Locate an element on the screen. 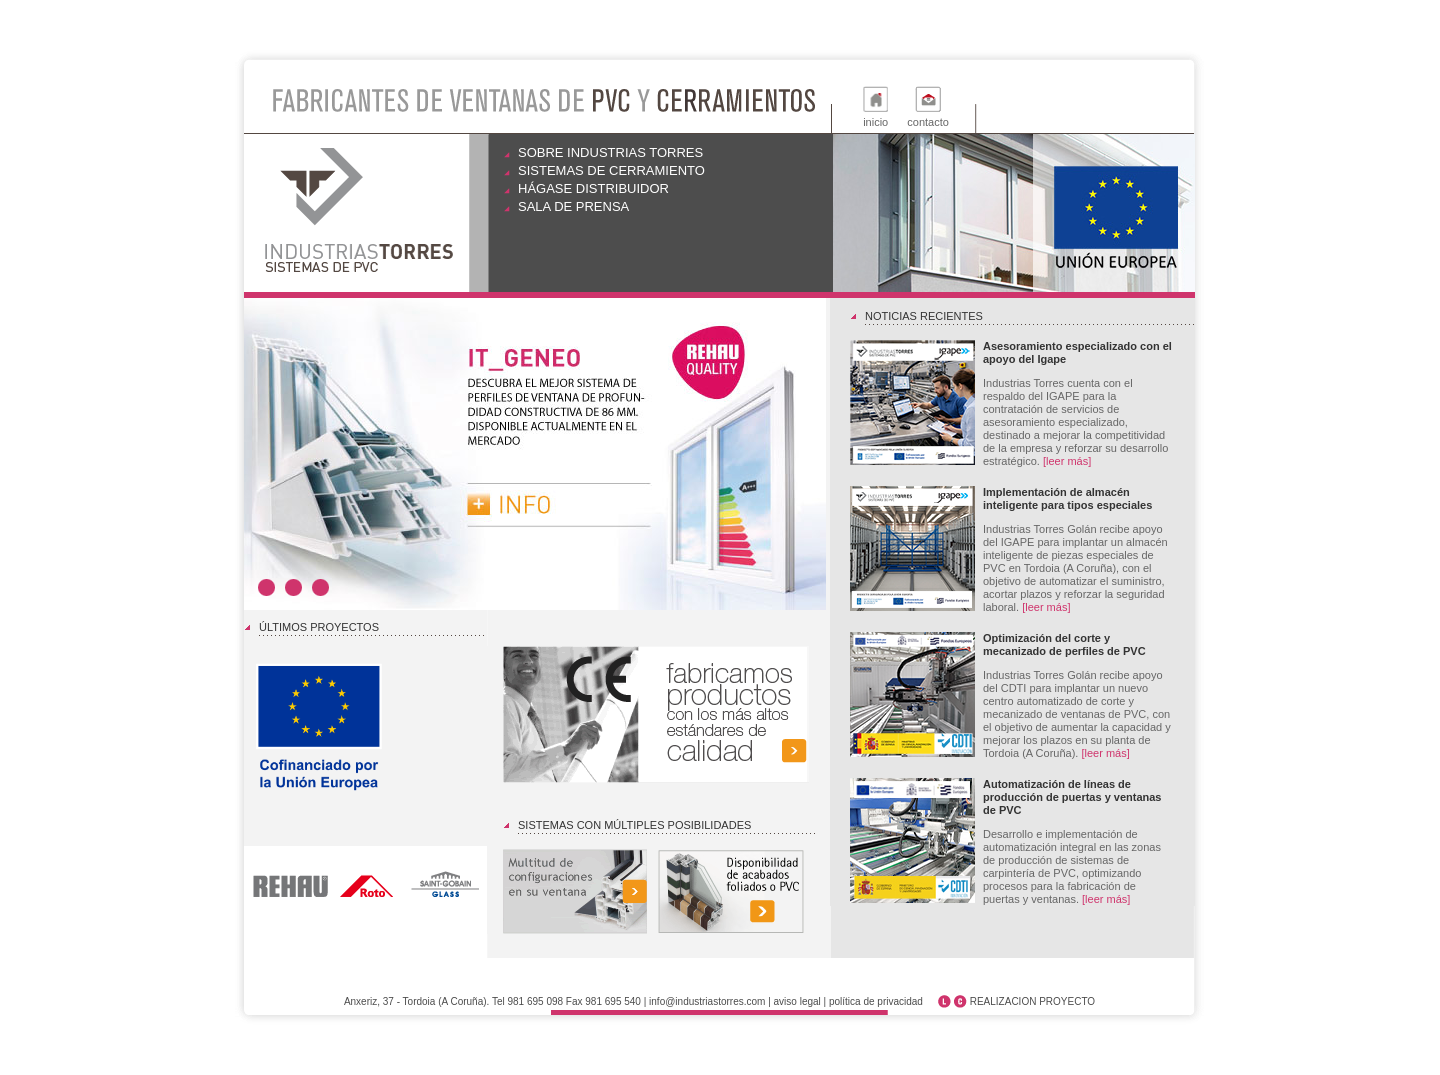  Hágase distribuidor is located at coordinates (593, 188).